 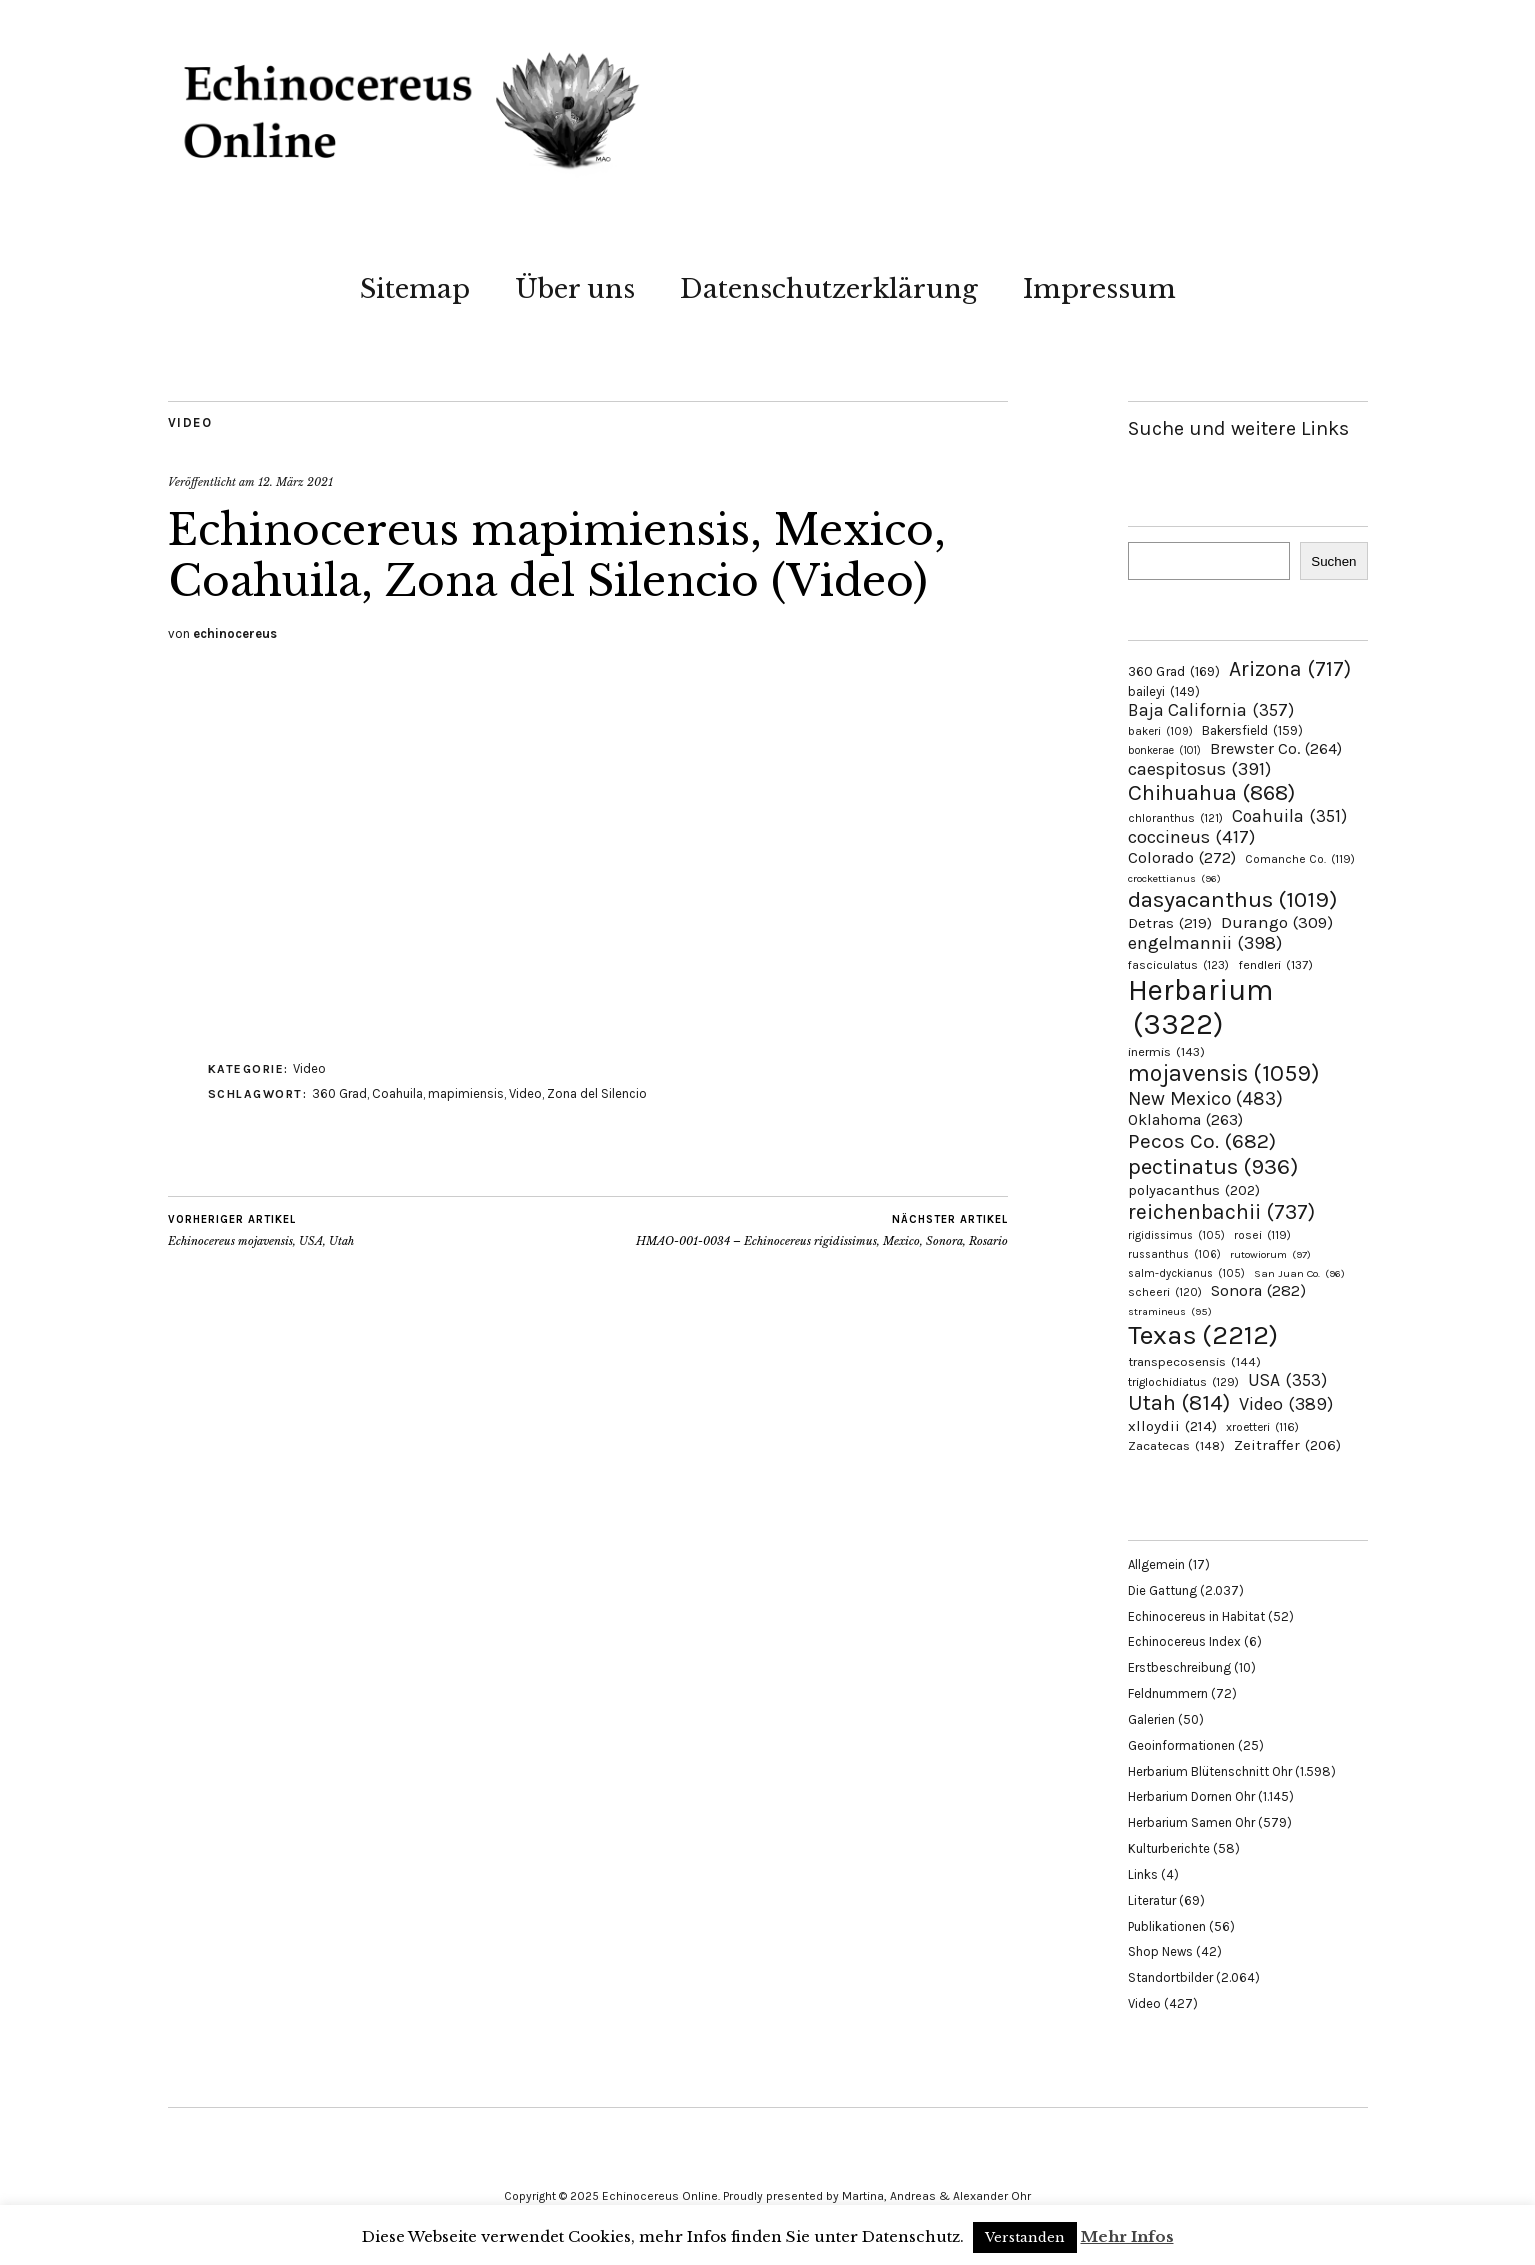 What do you see at coordinates (1286, 1404) in the screenshot?
I see `Video [Video (389 Einträge)]` at bounding box center [1286, 1404].